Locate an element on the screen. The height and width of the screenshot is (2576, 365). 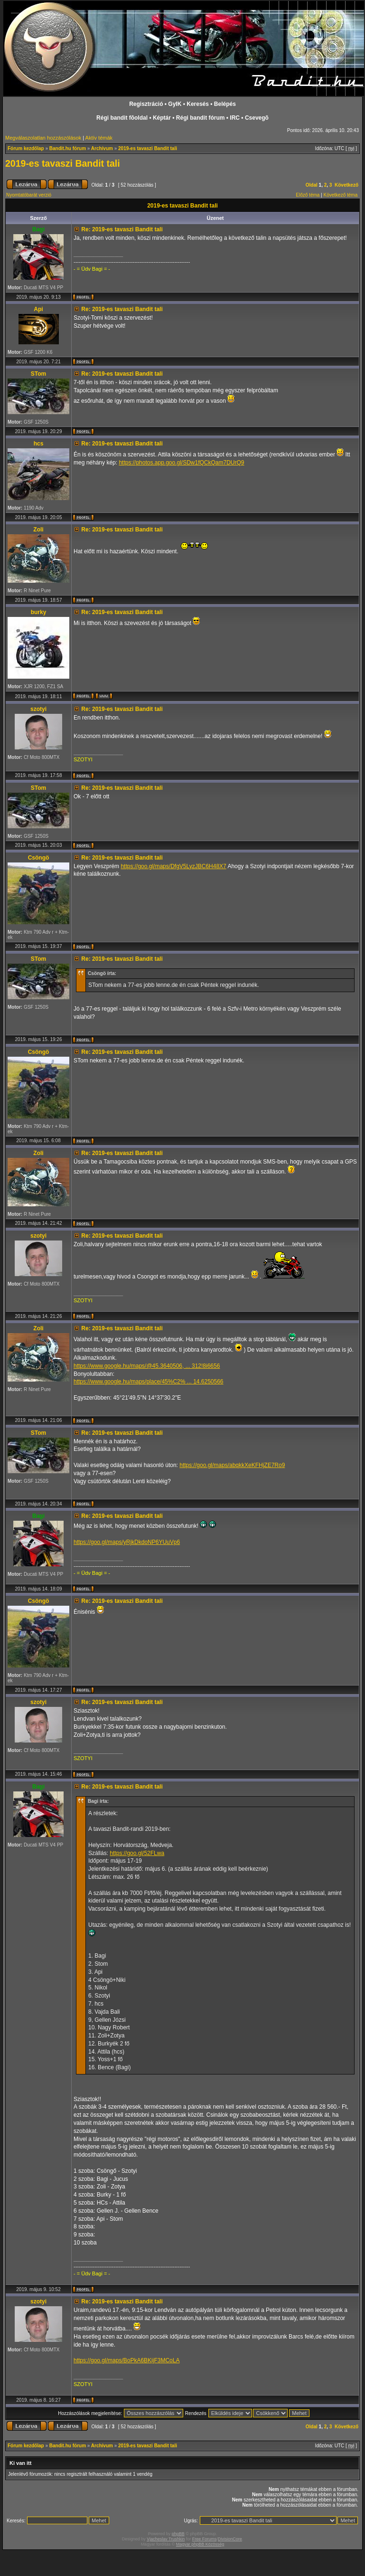
Fórum kezdőlap is located at coordinates (26, 148).